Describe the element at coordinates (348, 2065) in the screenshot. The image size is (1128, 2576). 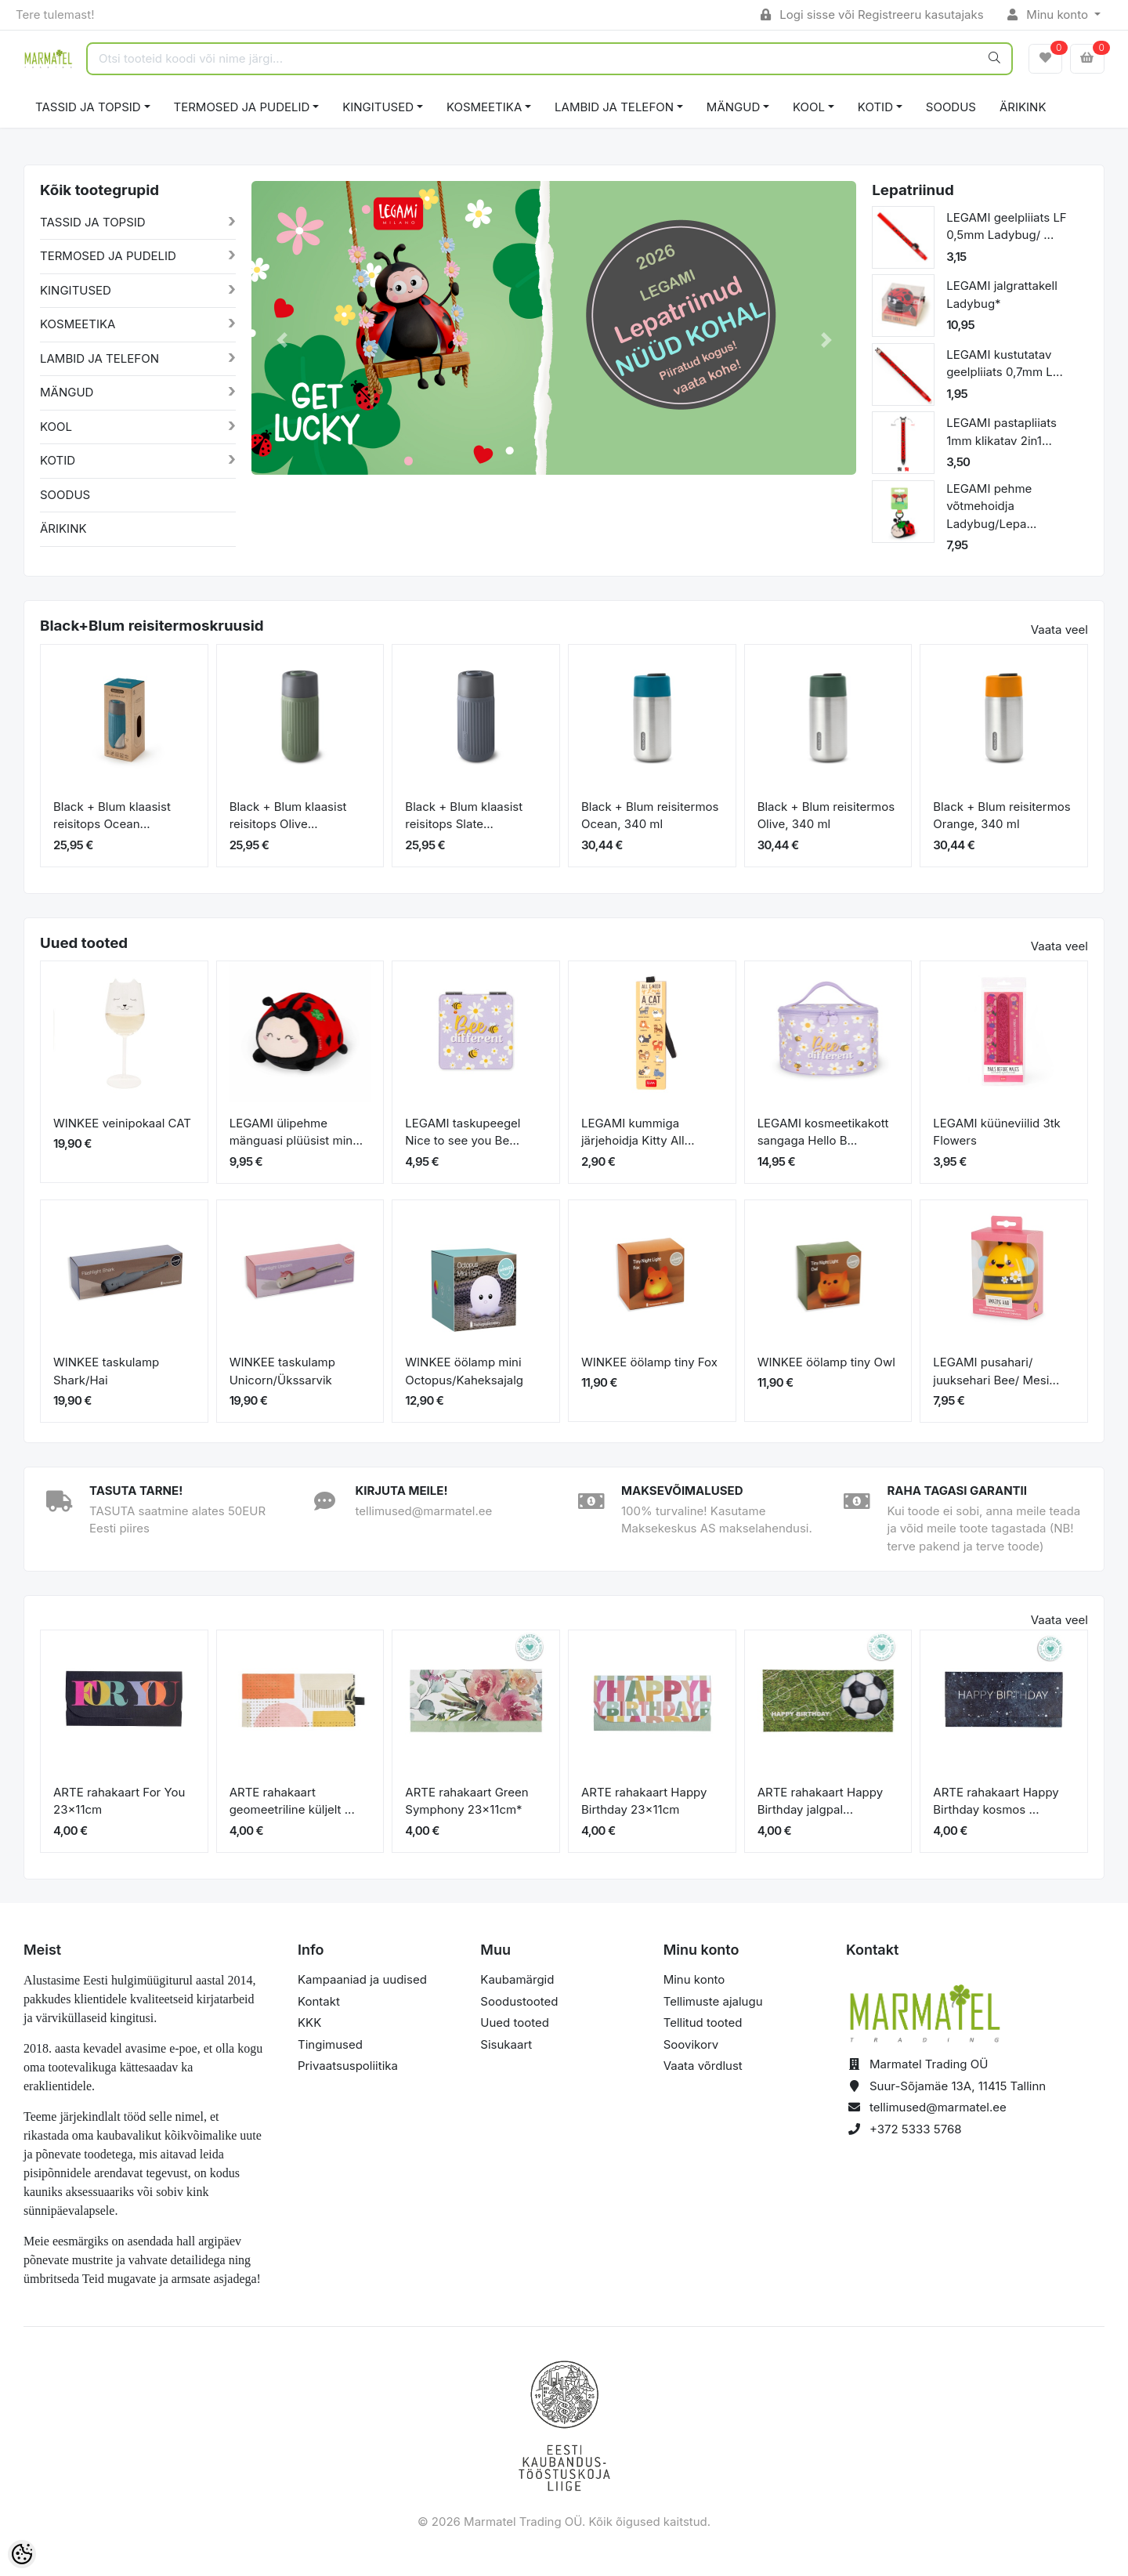
I see `Privaatsuspoliitika` at that location.